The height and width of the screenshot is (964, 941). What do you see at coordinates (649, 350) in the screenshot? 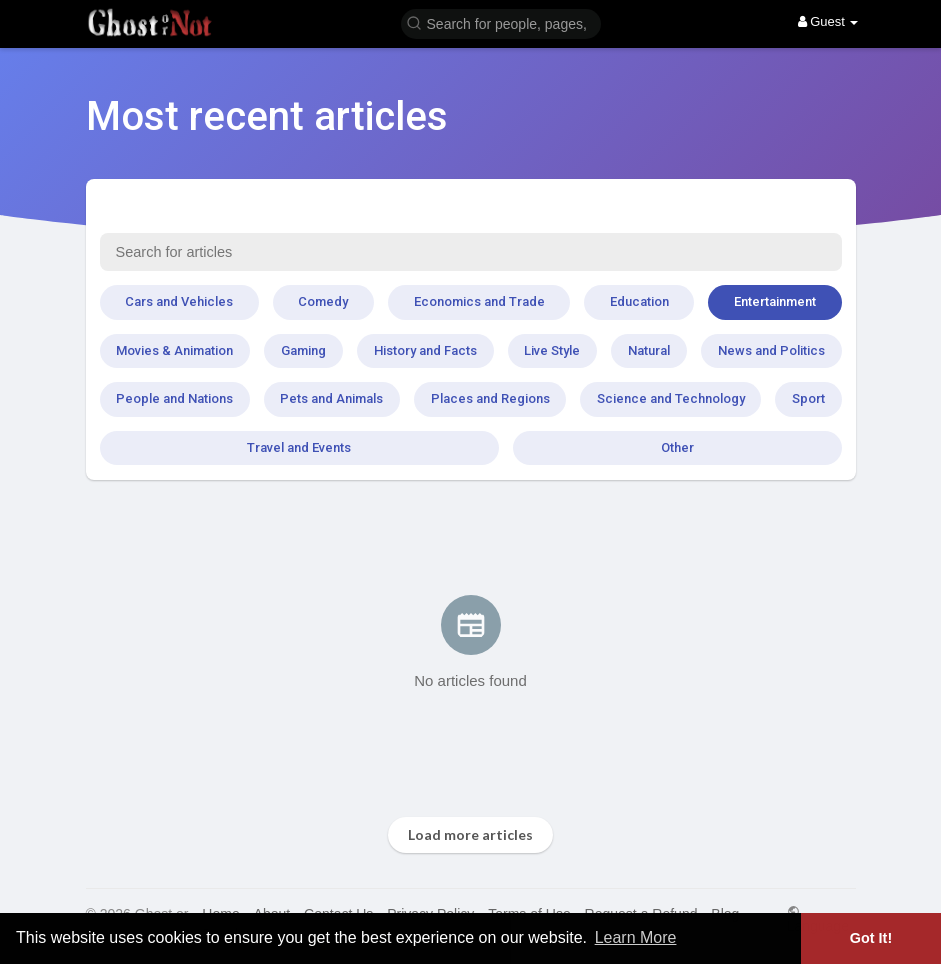
I see `Natural` at bounding box center [649, 350].